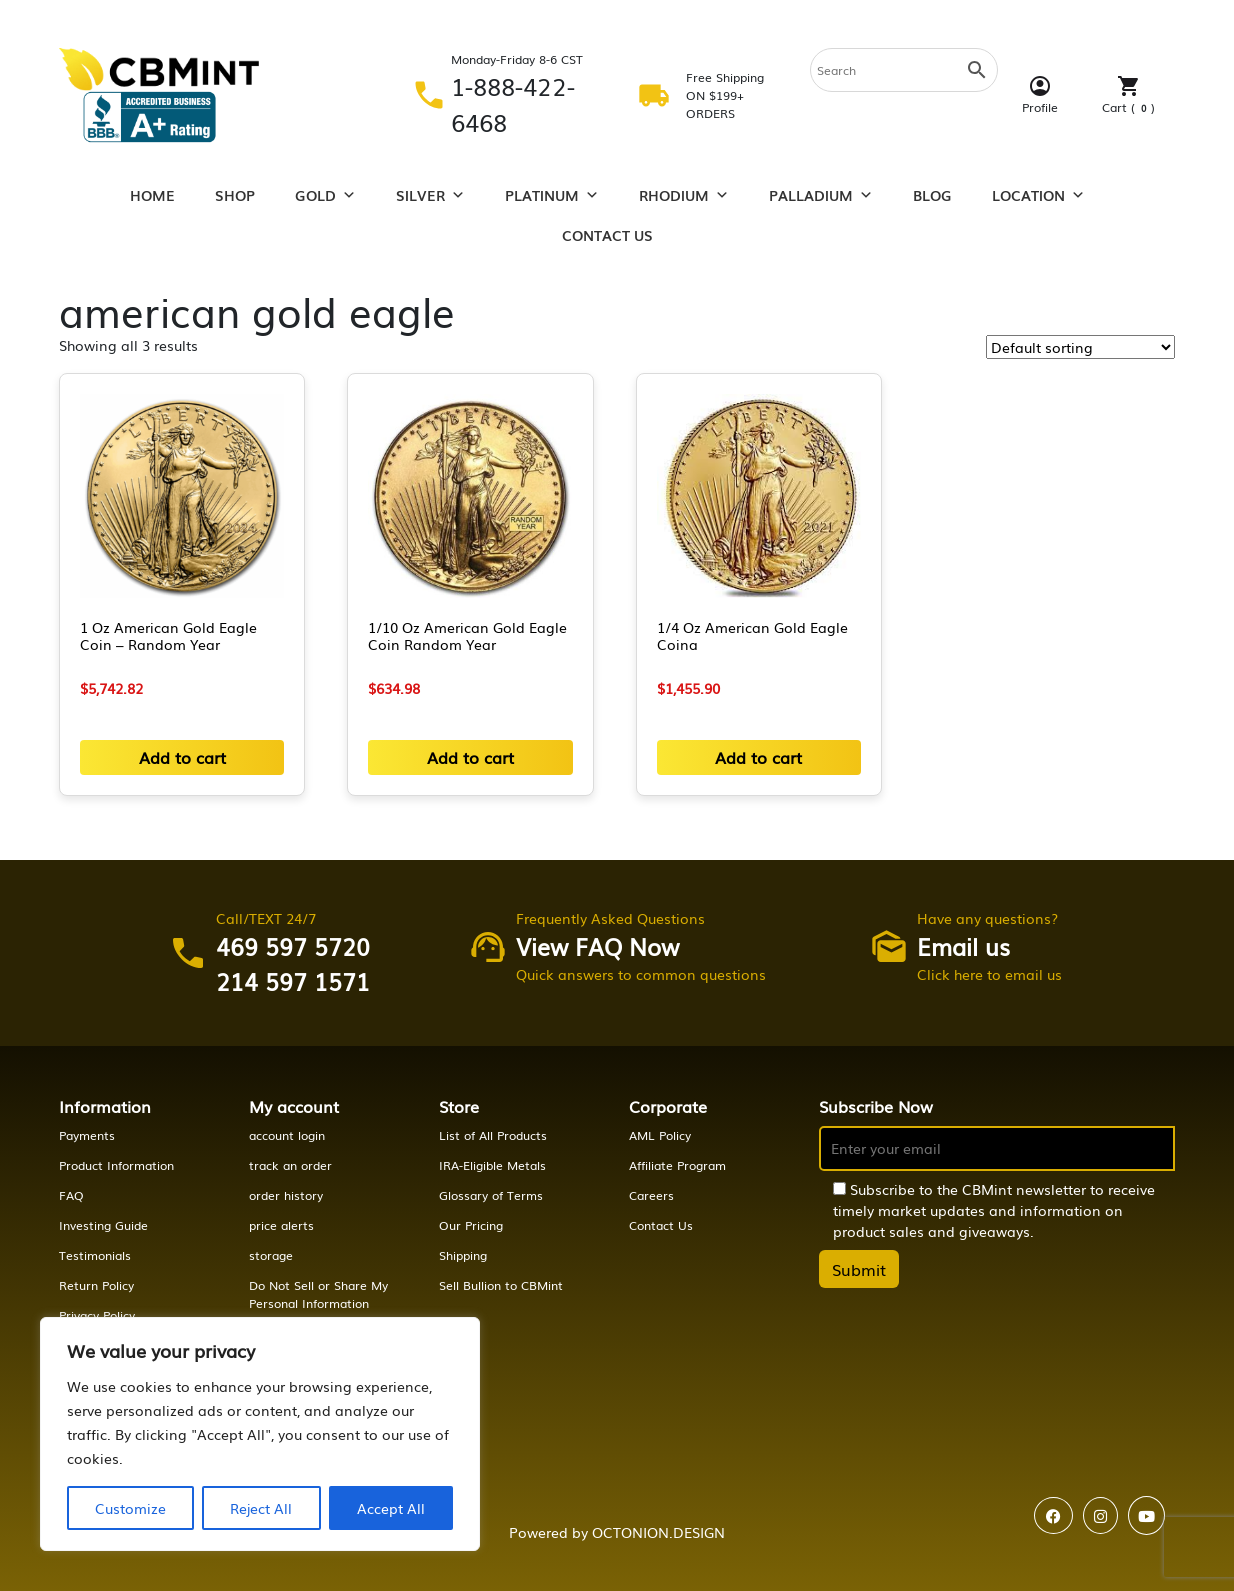 This screenshot has width=1234, height=1591. Describe the element at coordinates (318, 1294) in the screenshot. I see `Do Not Sell or Share My Personal Information` at that location.